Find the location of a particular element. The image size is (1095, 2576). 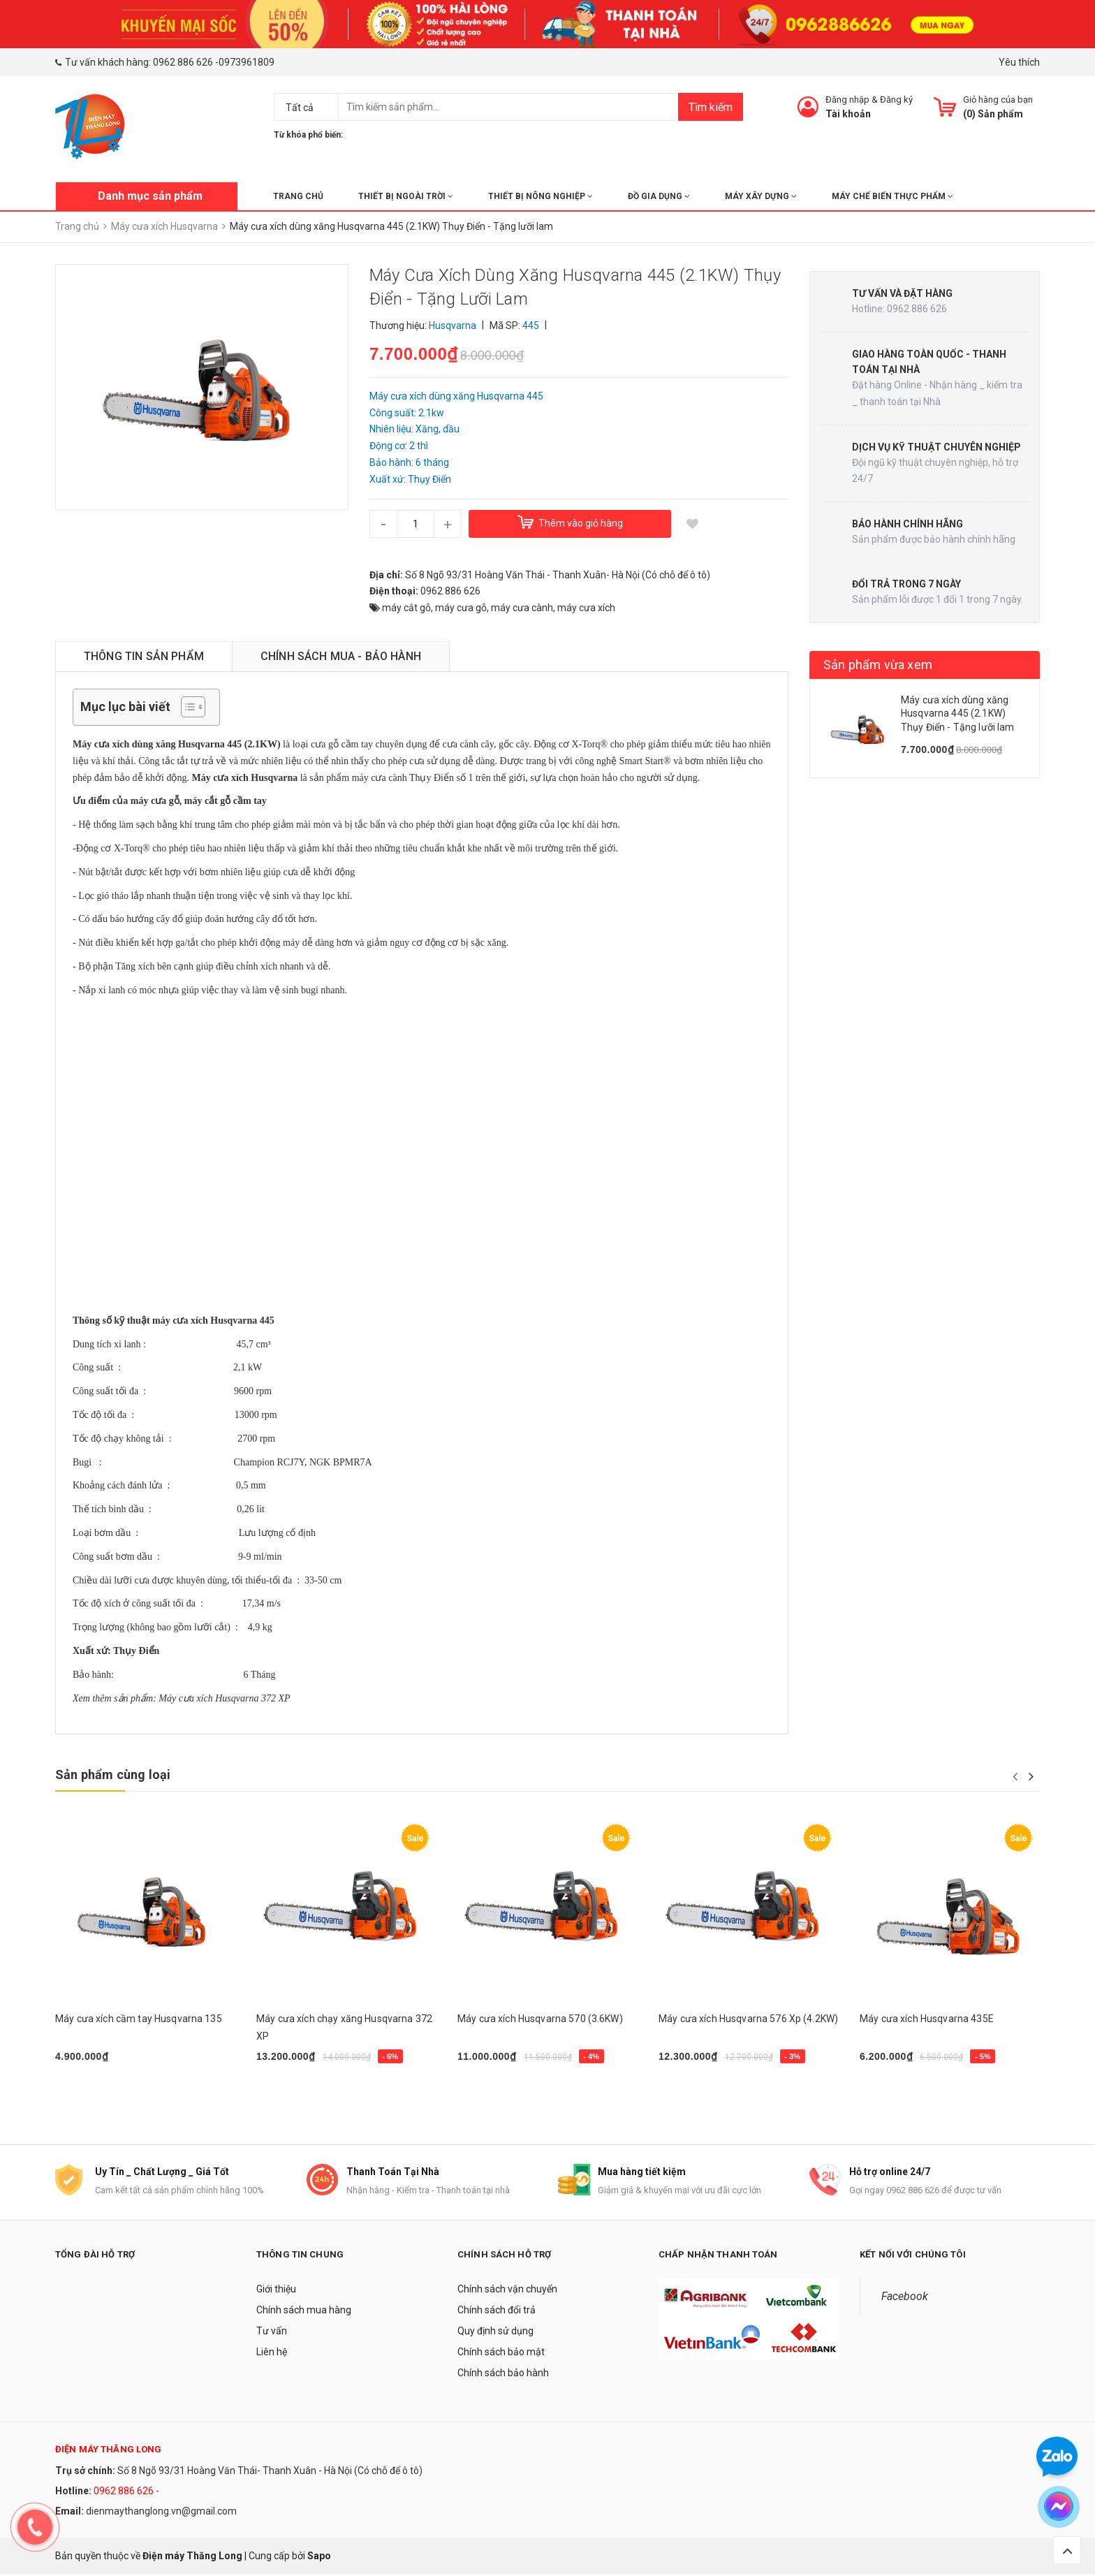

Chính sách bảo hành is located at coordinates (503, 2374).